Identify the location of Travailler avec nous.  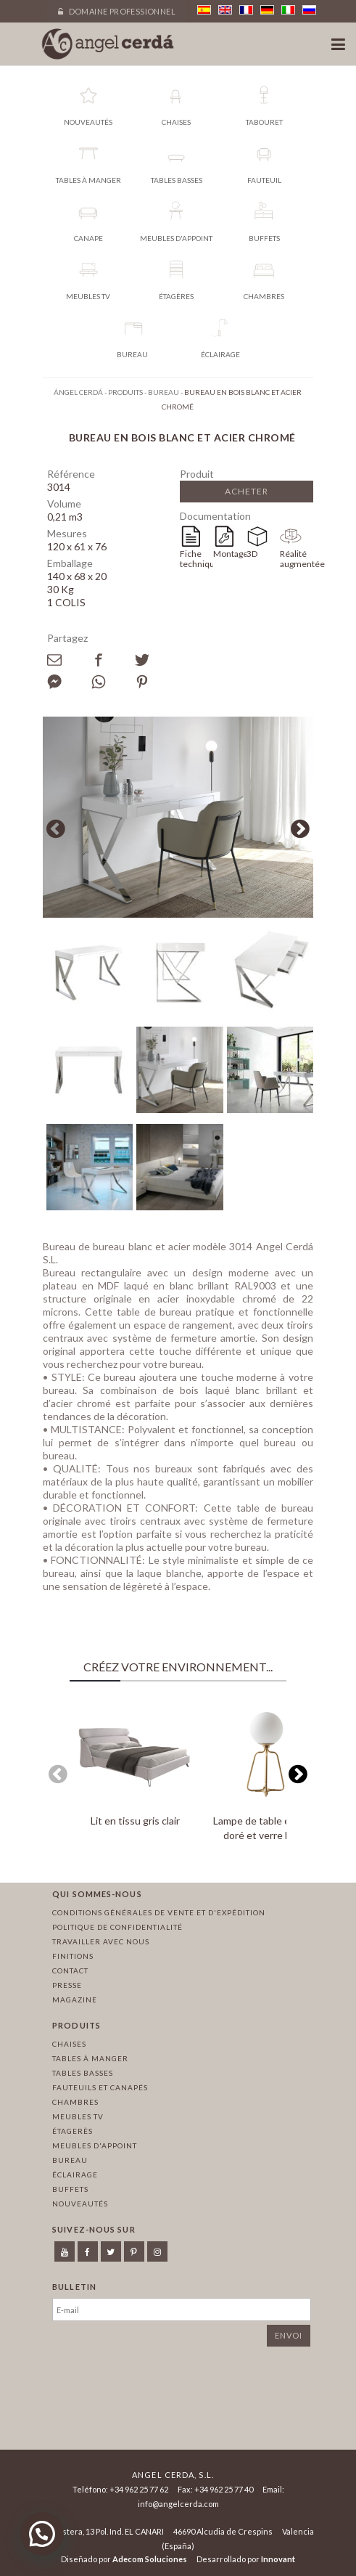
(100, 1941).